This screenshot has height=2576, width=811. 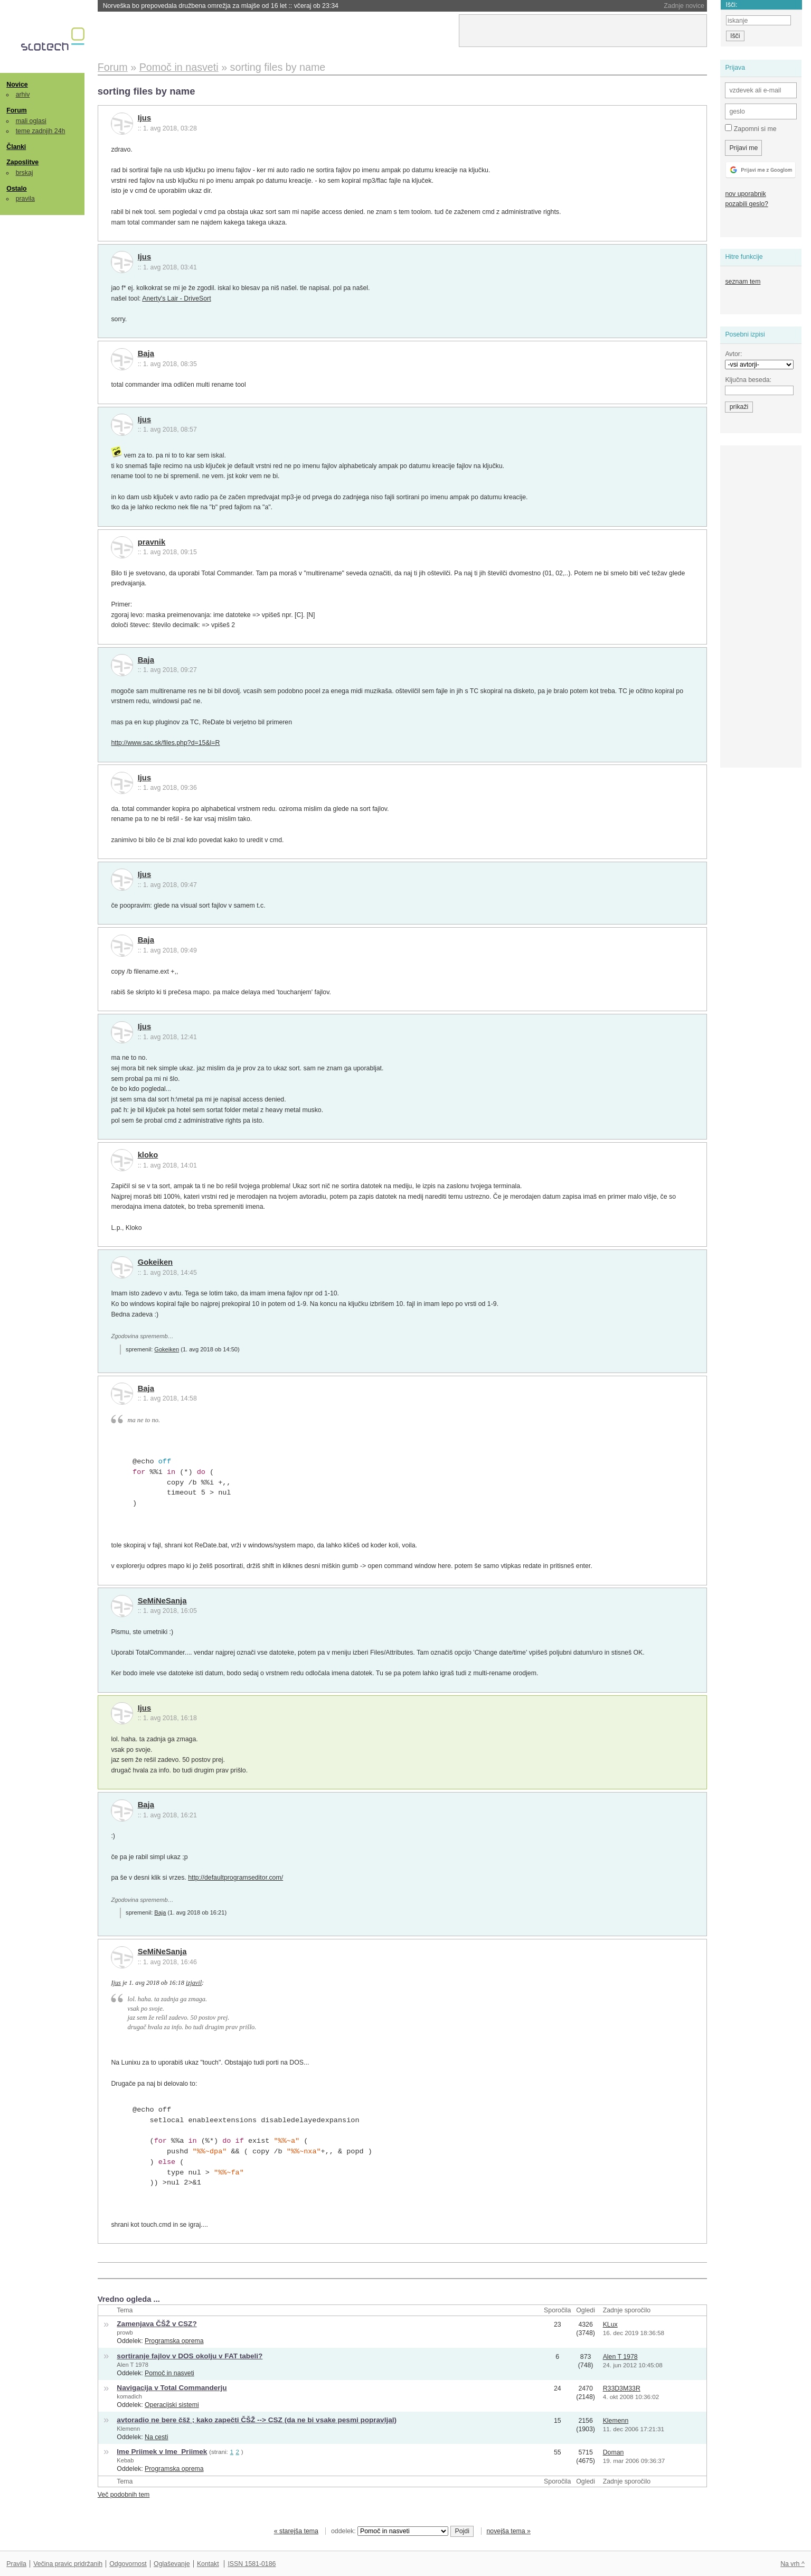 What do you see at coordinates (172, 2564) in the screenshot?
I see `Oglaševanje` at bounding box center [172, 2564].